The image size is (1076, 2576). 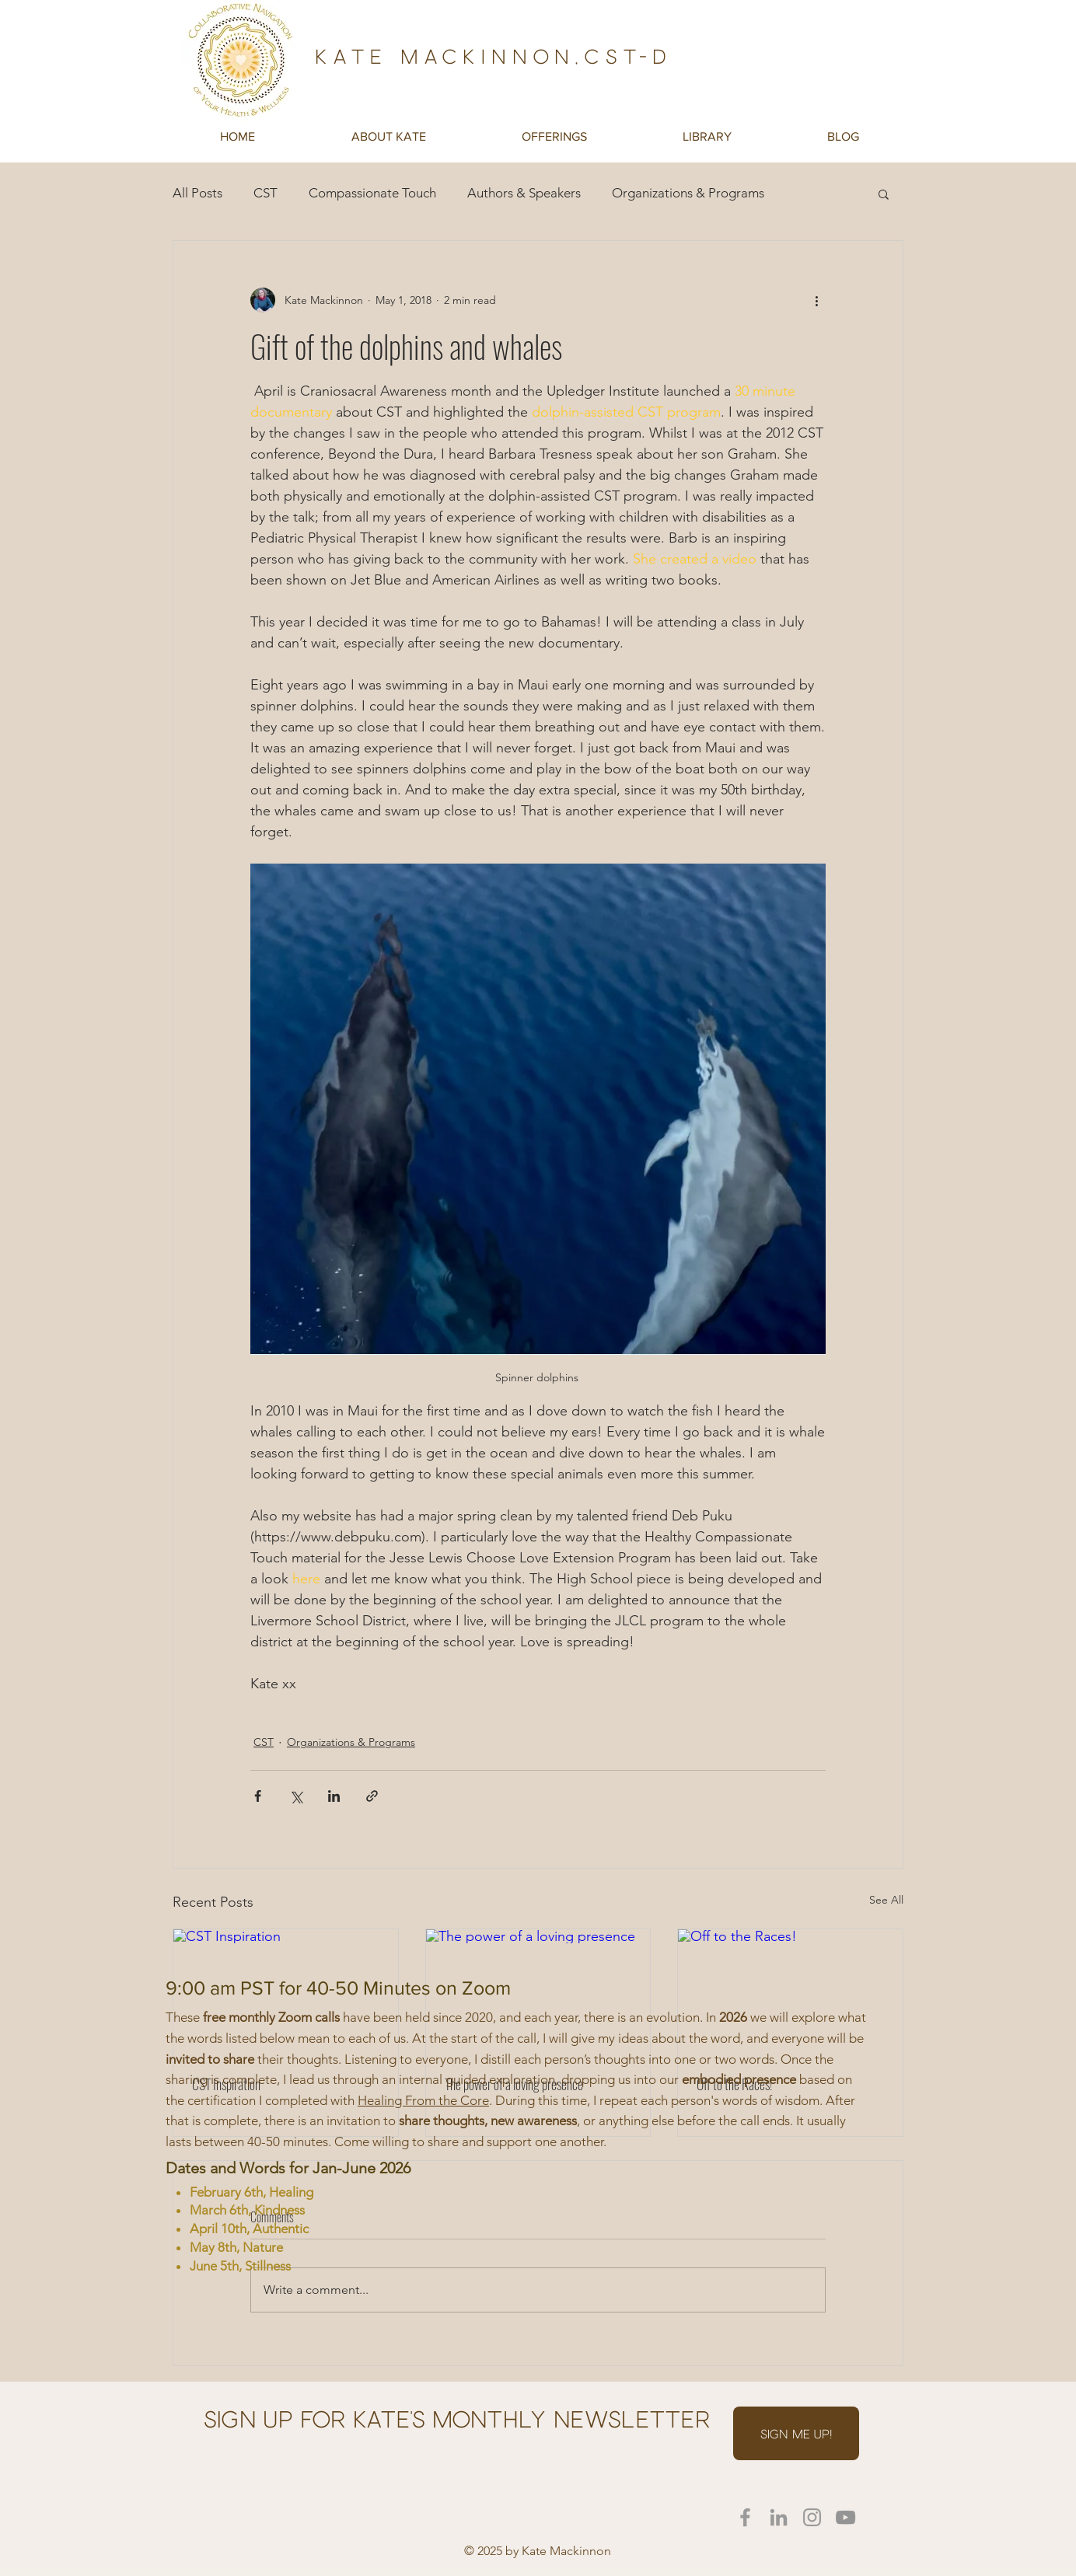 I want to click on [Share via Facebook], so click(x=257, y=1796).